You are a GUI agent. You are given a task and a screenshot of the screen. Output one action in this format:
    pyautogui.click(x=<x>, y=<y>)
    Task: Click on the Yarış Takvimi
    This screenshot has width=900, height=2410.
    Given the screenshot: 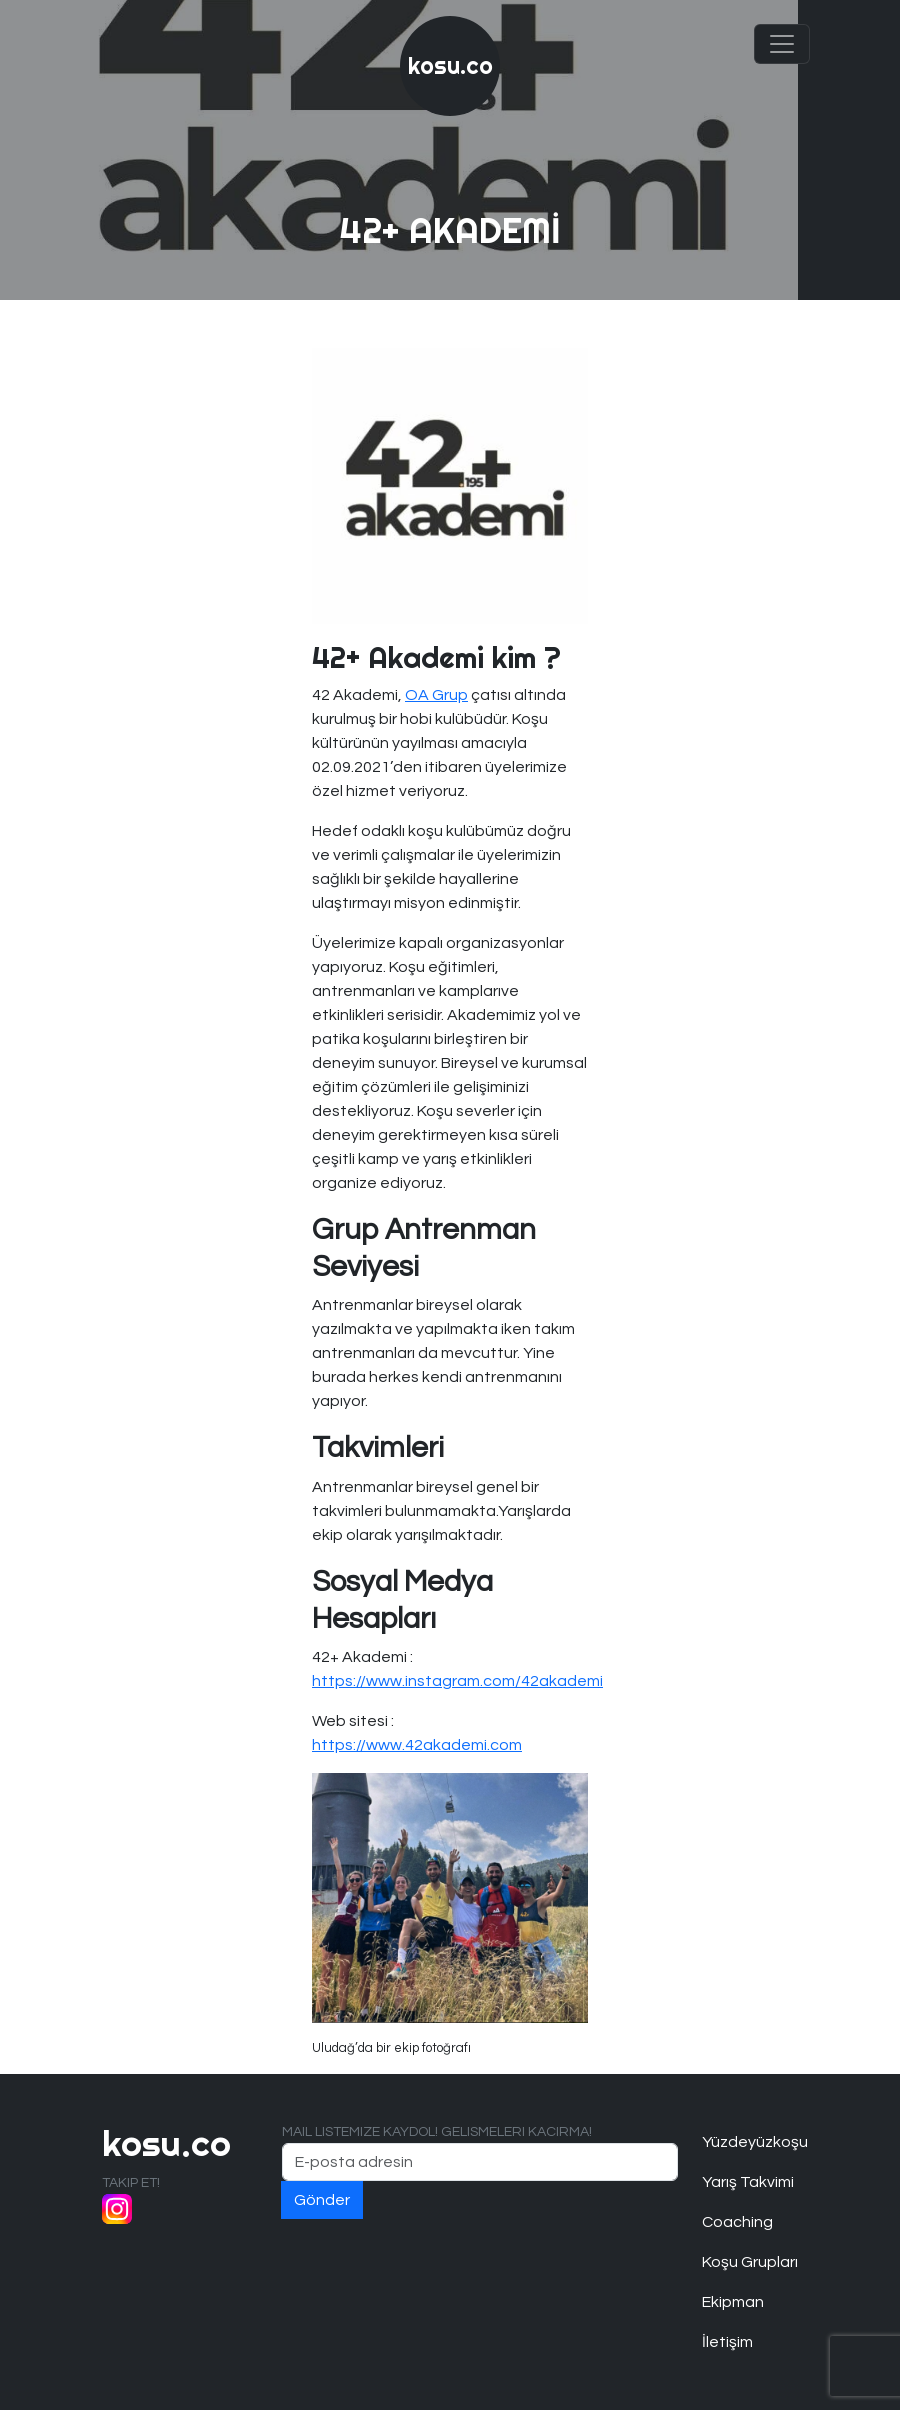 What is the action you would take?
    pyautogui.click(x=748, y=2182)
    